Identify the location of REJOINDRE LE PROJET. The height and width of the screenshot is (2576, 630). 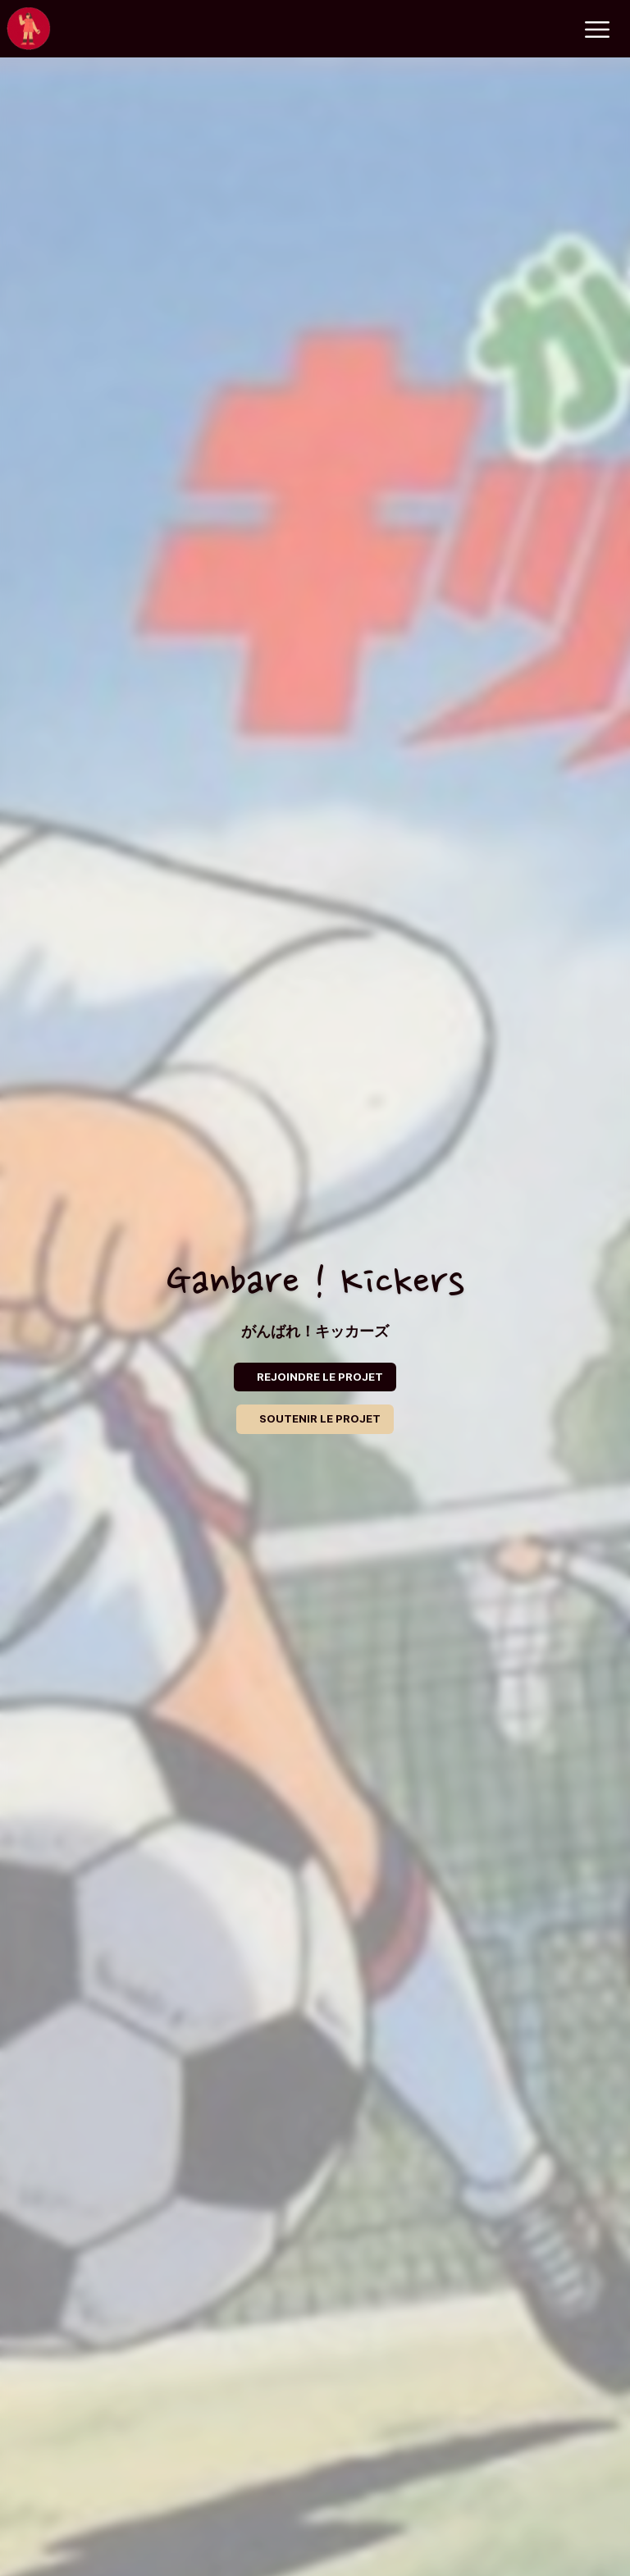
(320, 1376).